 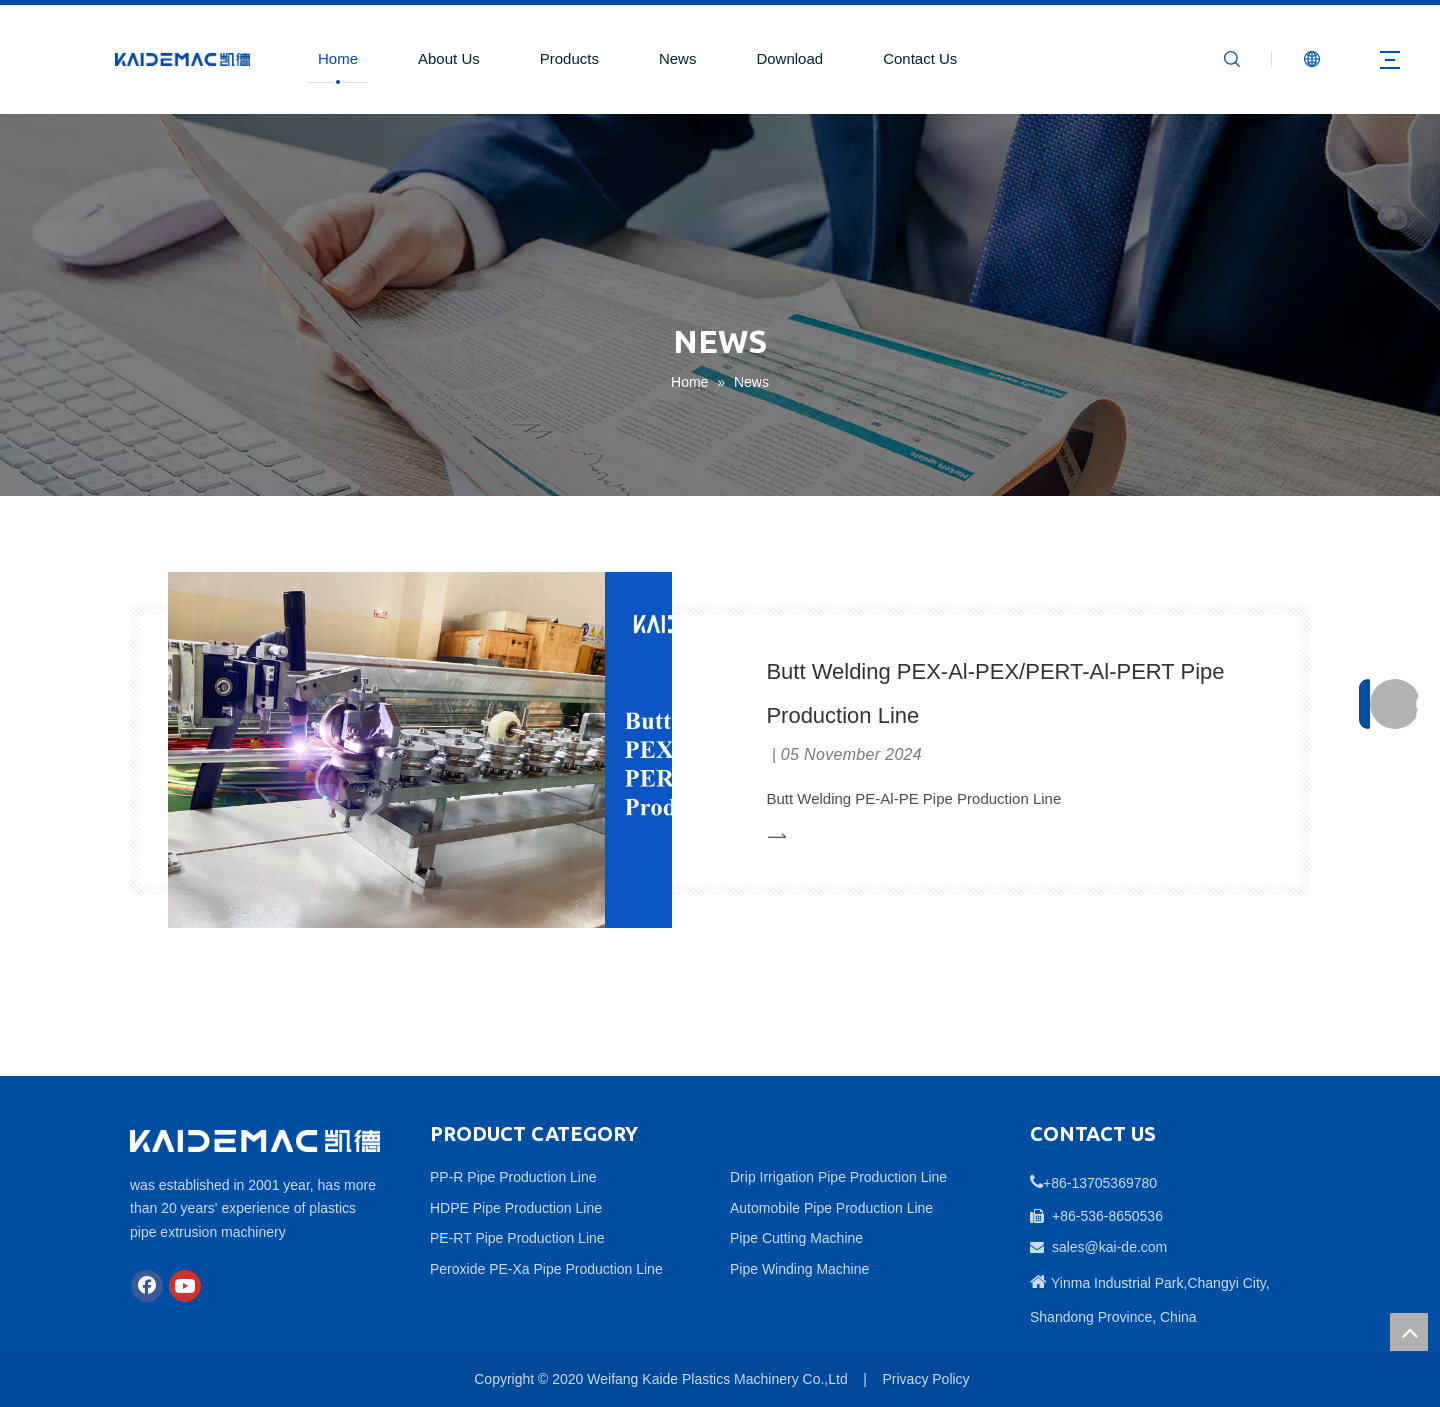 What do you see at coordinates (925, 1379) in the screenshot?
I see `Privacy Policy` at bounding box center [925, 1379].